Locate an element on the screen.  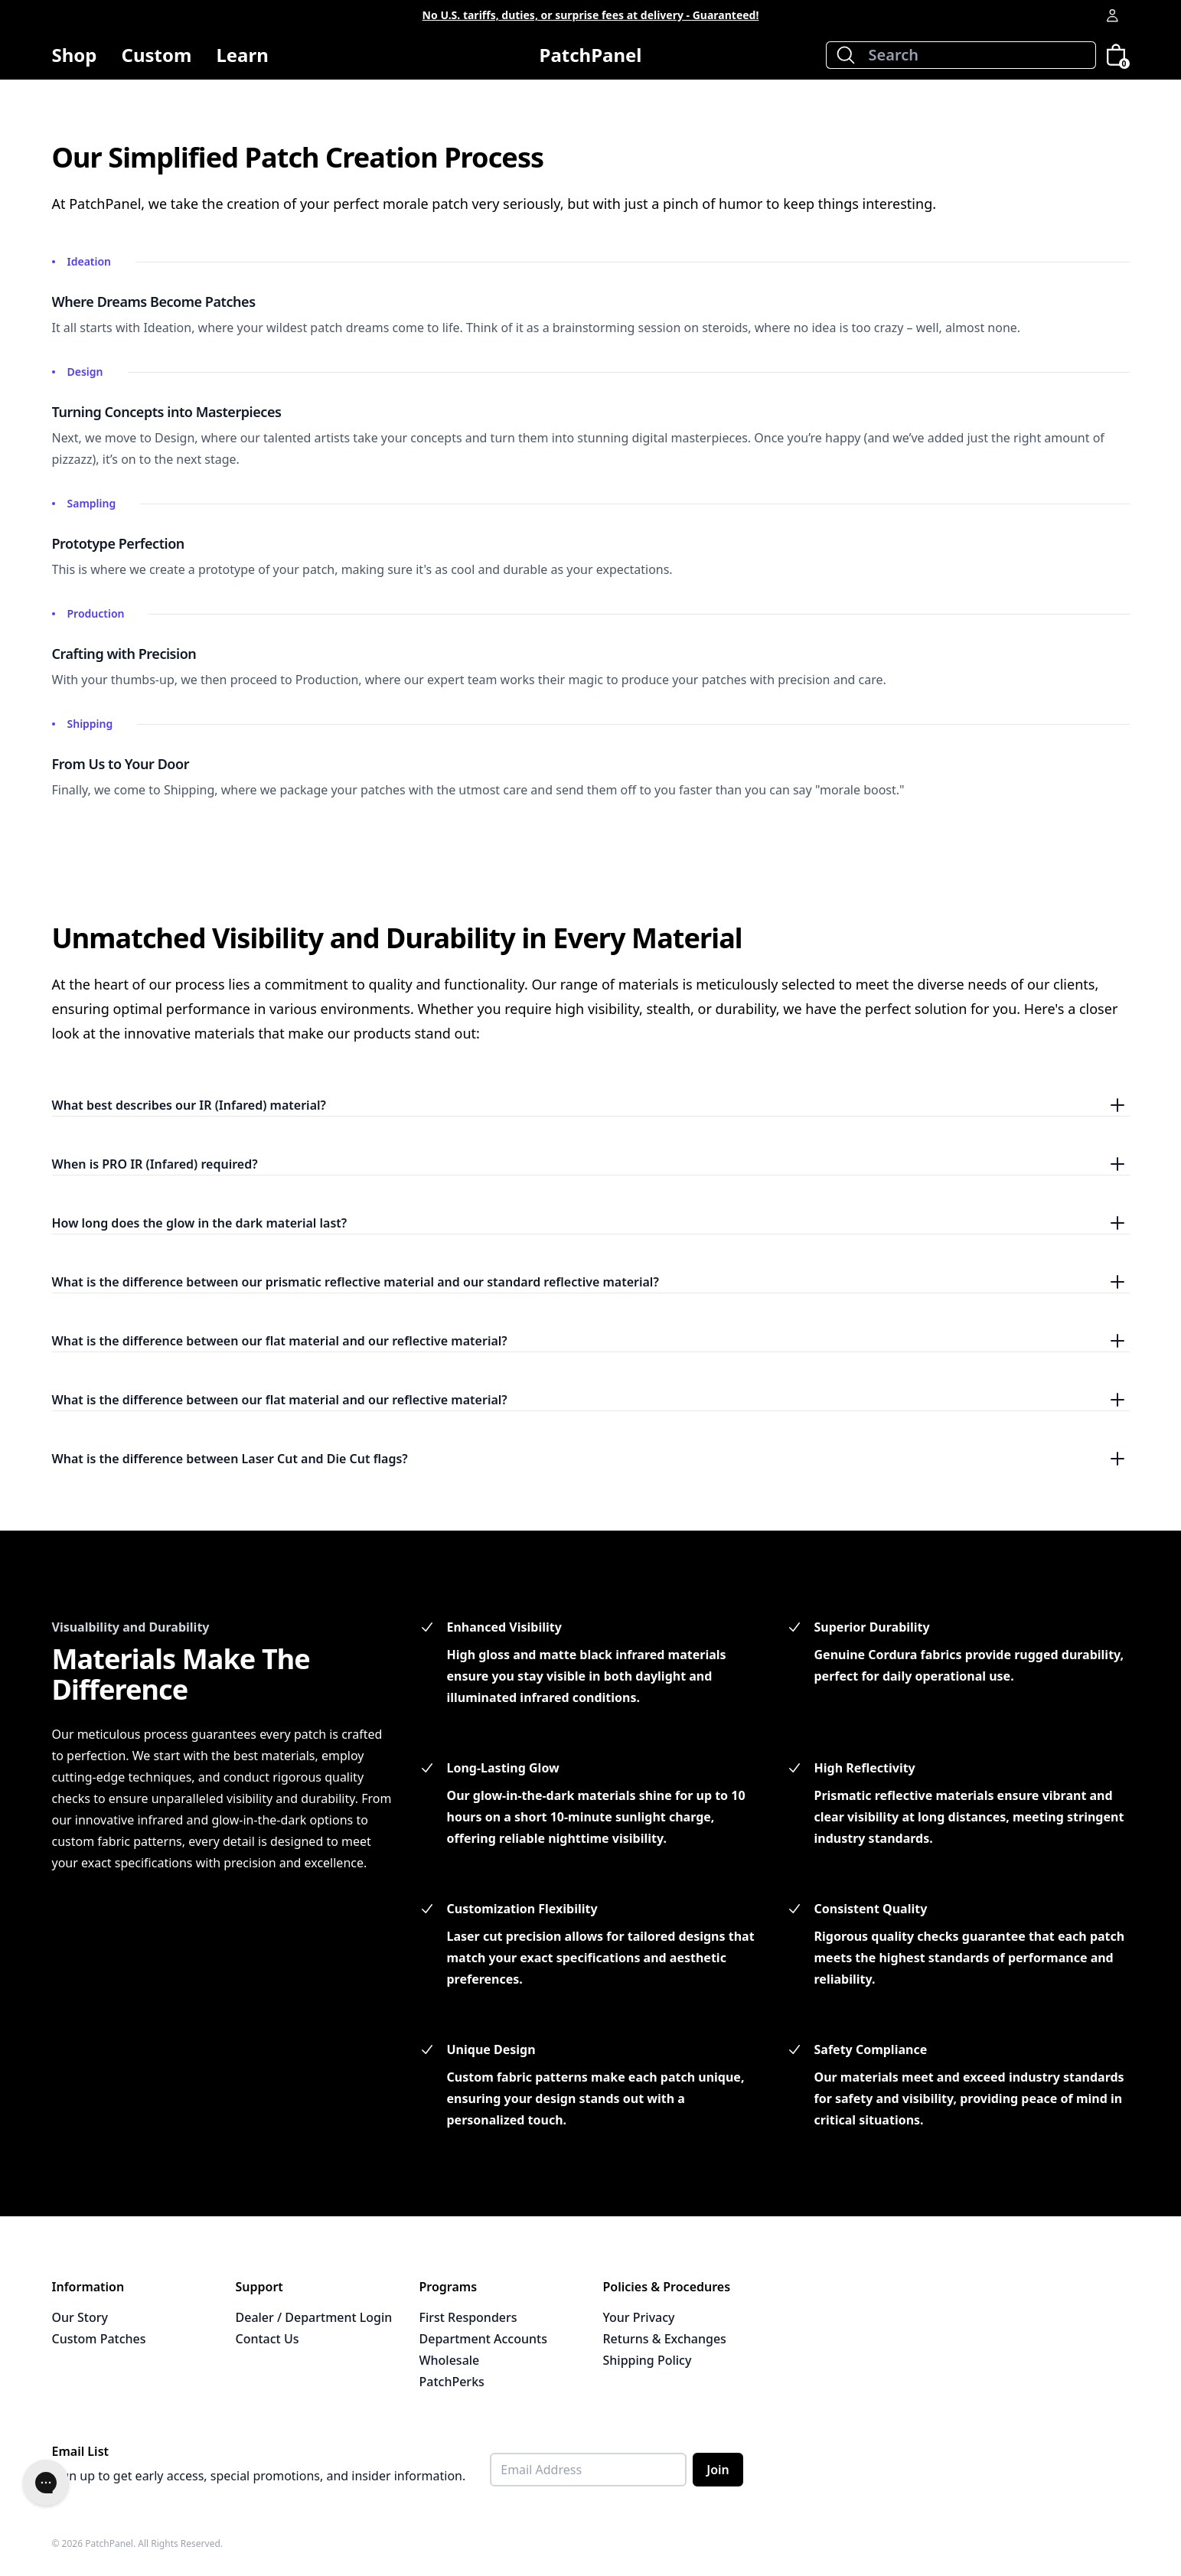
Department Accounts is located at coordinates (483, 2338).